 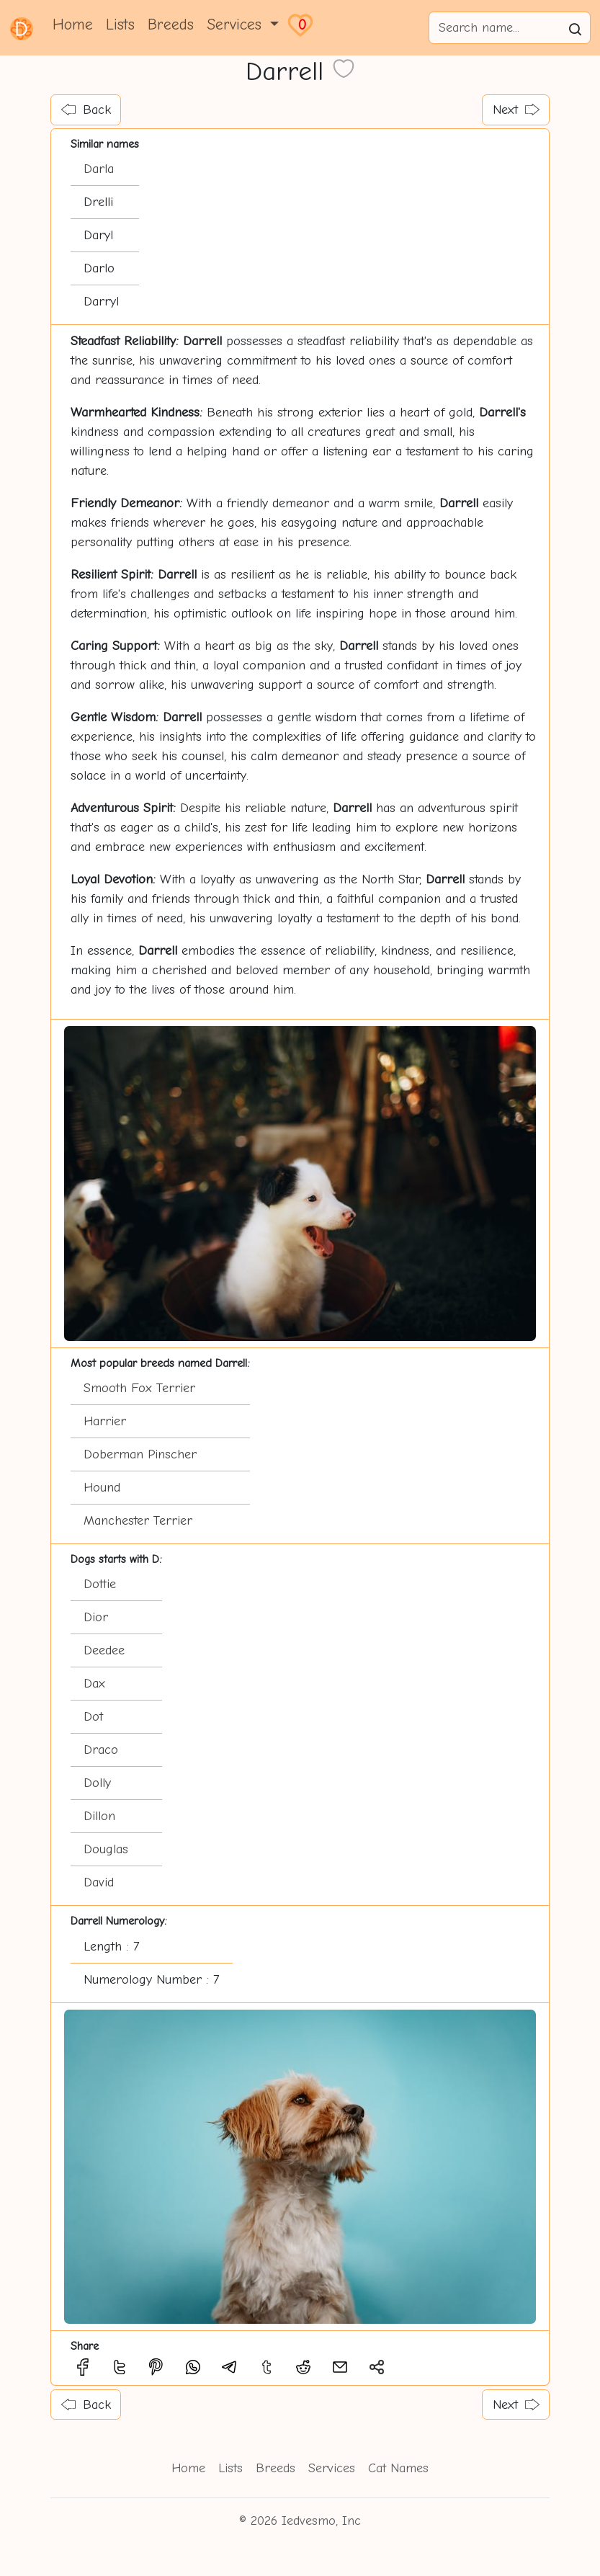 I want to click on Cat Names, so click(x=398, y=2468).